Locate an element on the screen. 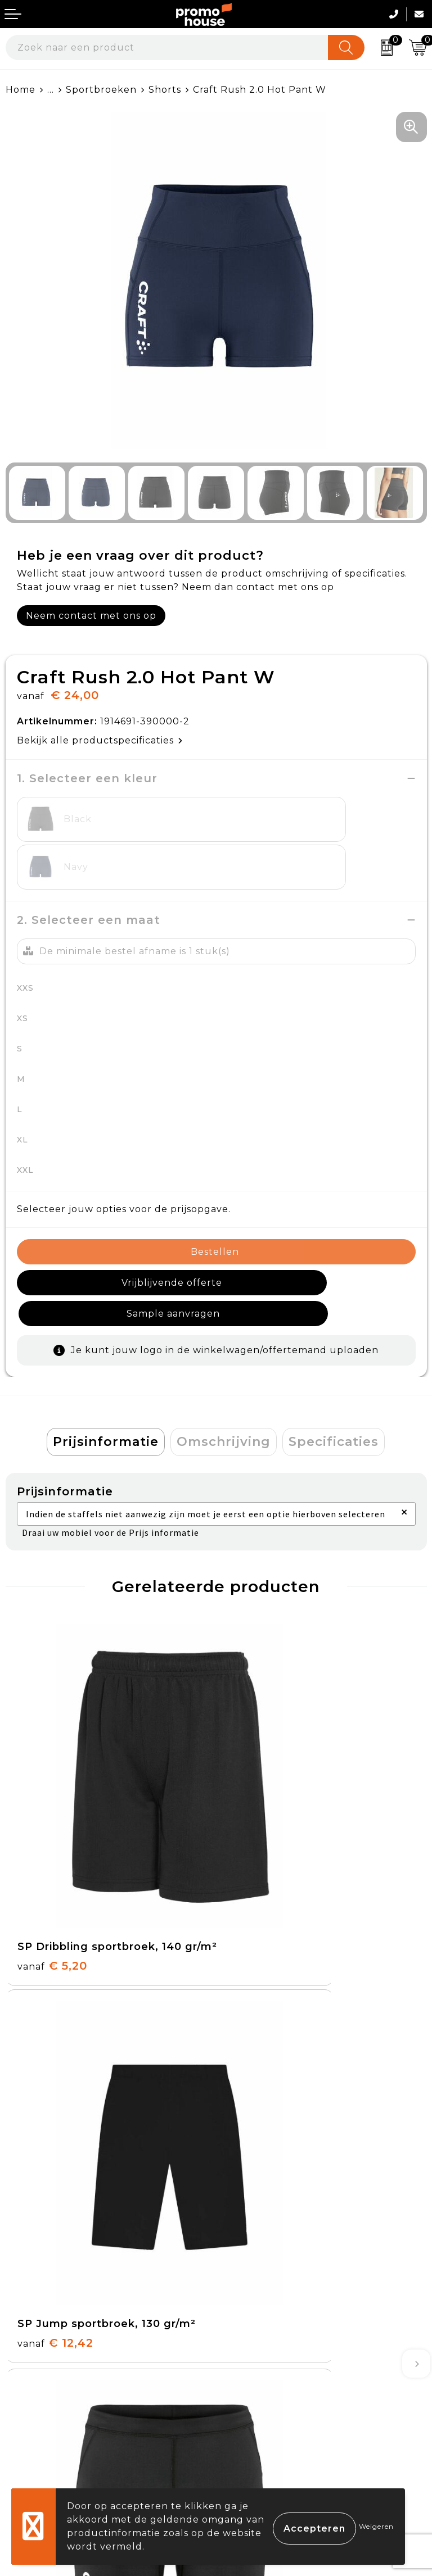 The height and width of the screenshot is (2576, 432). Sportbroeken is located at coordinates (101, 89).